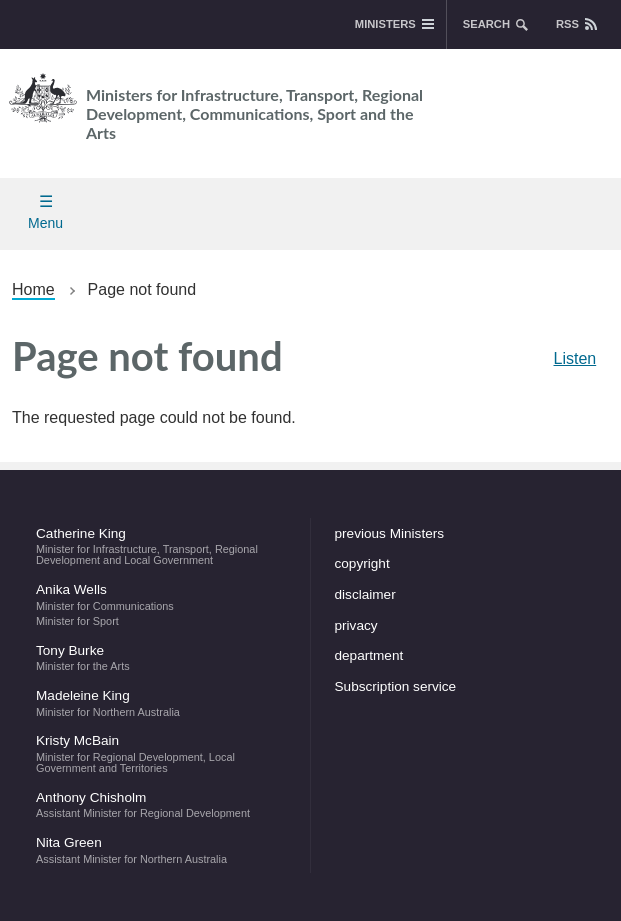  What do you see at coordinates (385, 24) in the screenshot?
I see `Ministers` at bounding box center [385, 24].